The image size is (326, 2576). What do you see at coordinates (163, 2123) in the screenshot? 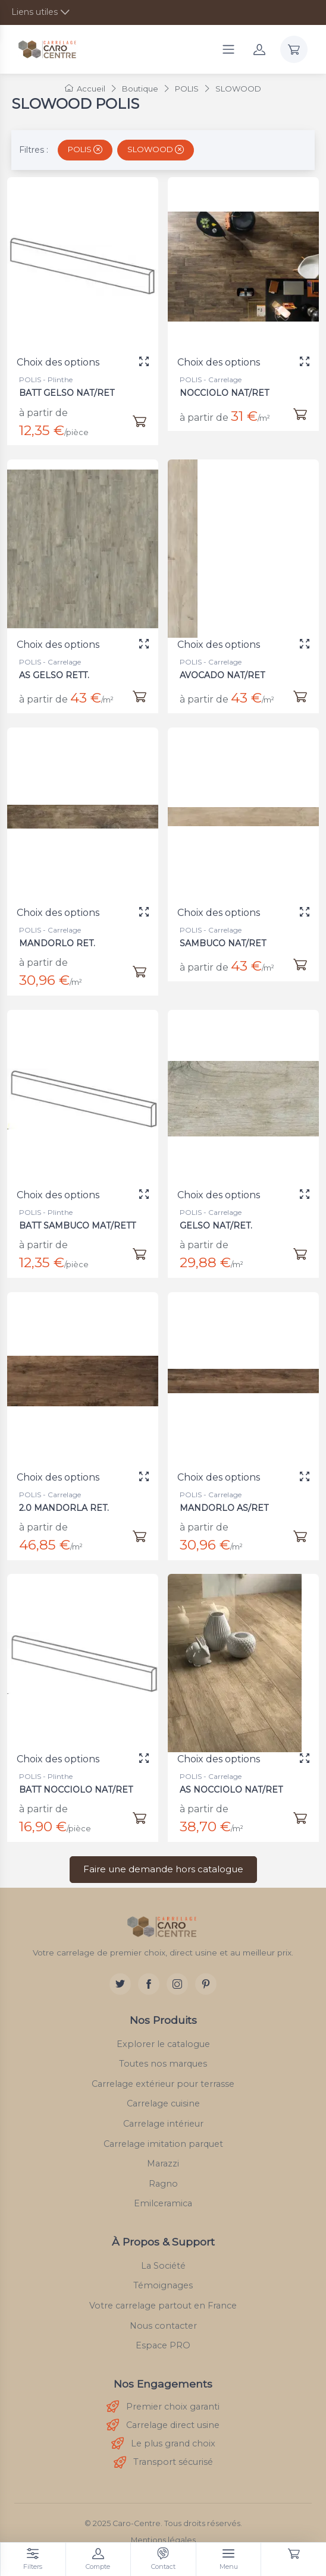
I see `Carrelage intérieur` at bounding box center [163, 2123].